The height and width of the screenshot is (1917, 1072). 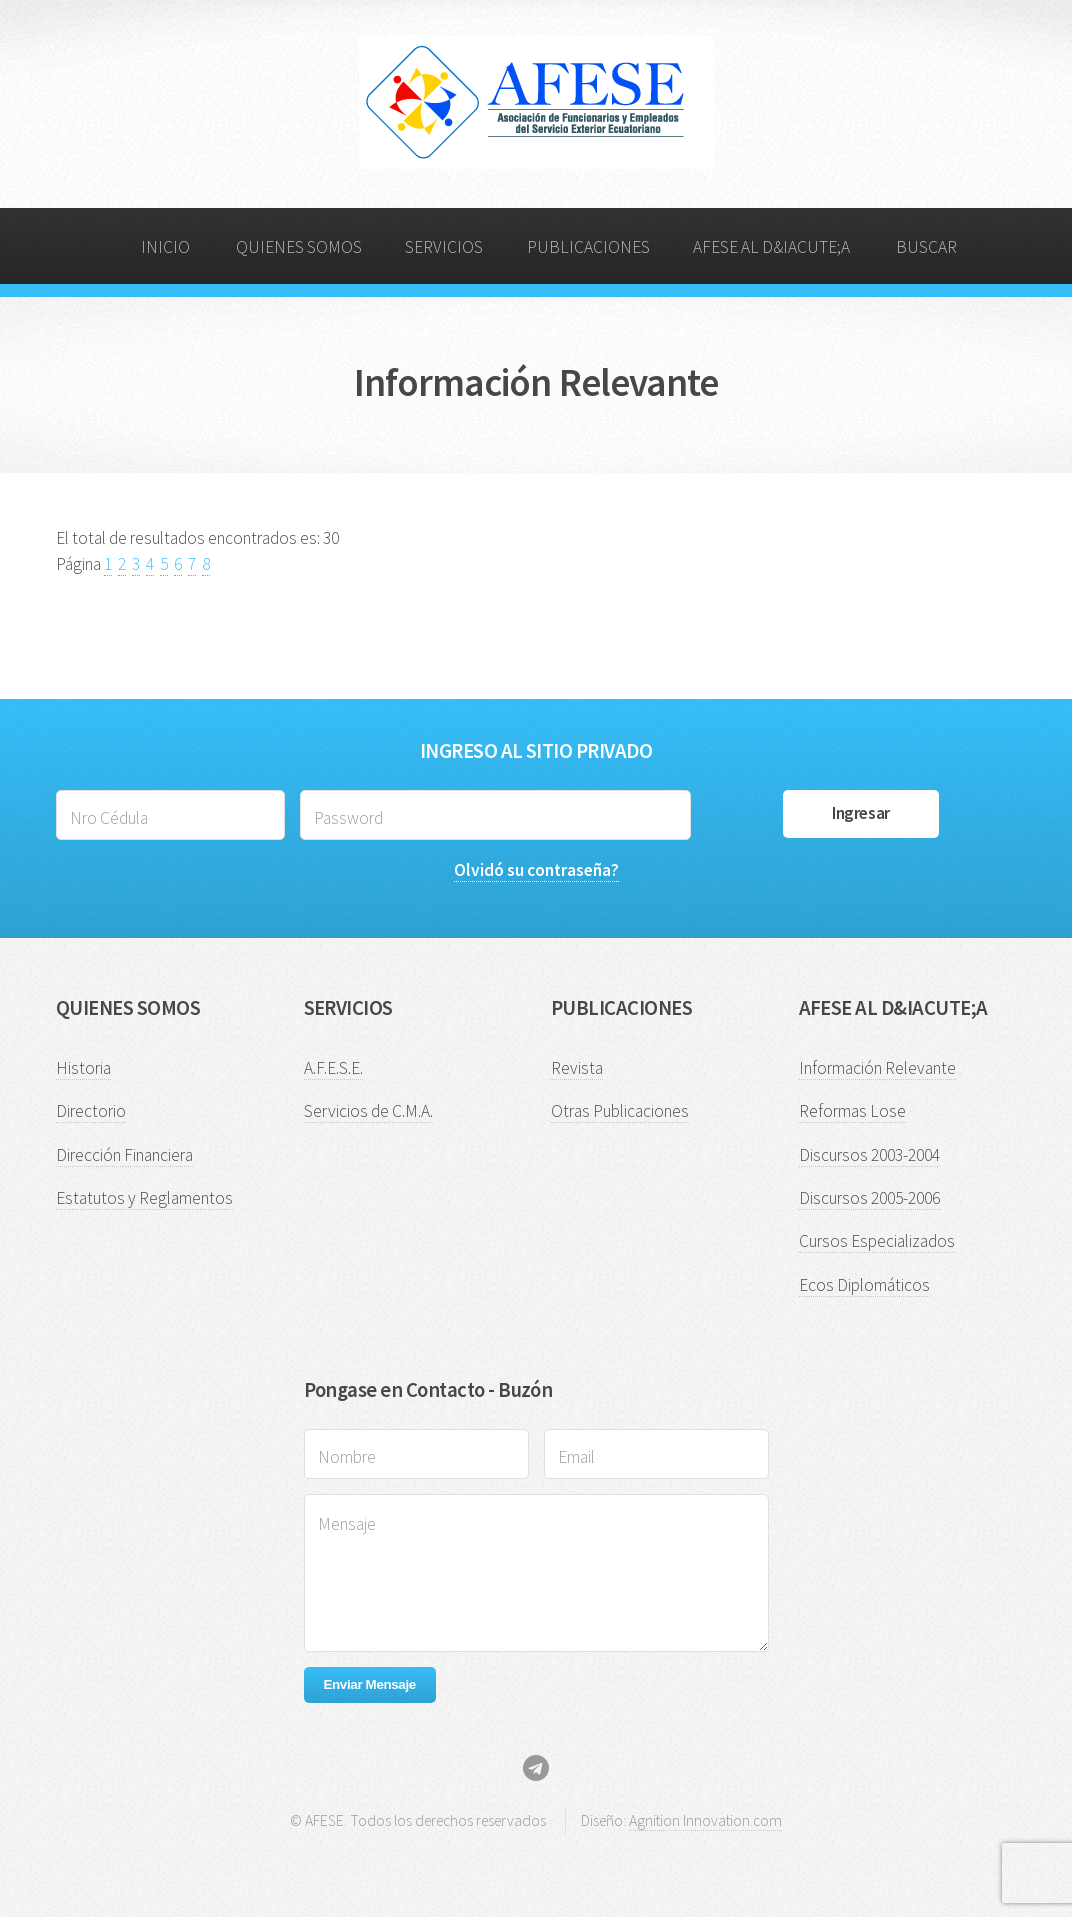 I want to click on Agnition Innovation.com, so click(x=705, y=1820).